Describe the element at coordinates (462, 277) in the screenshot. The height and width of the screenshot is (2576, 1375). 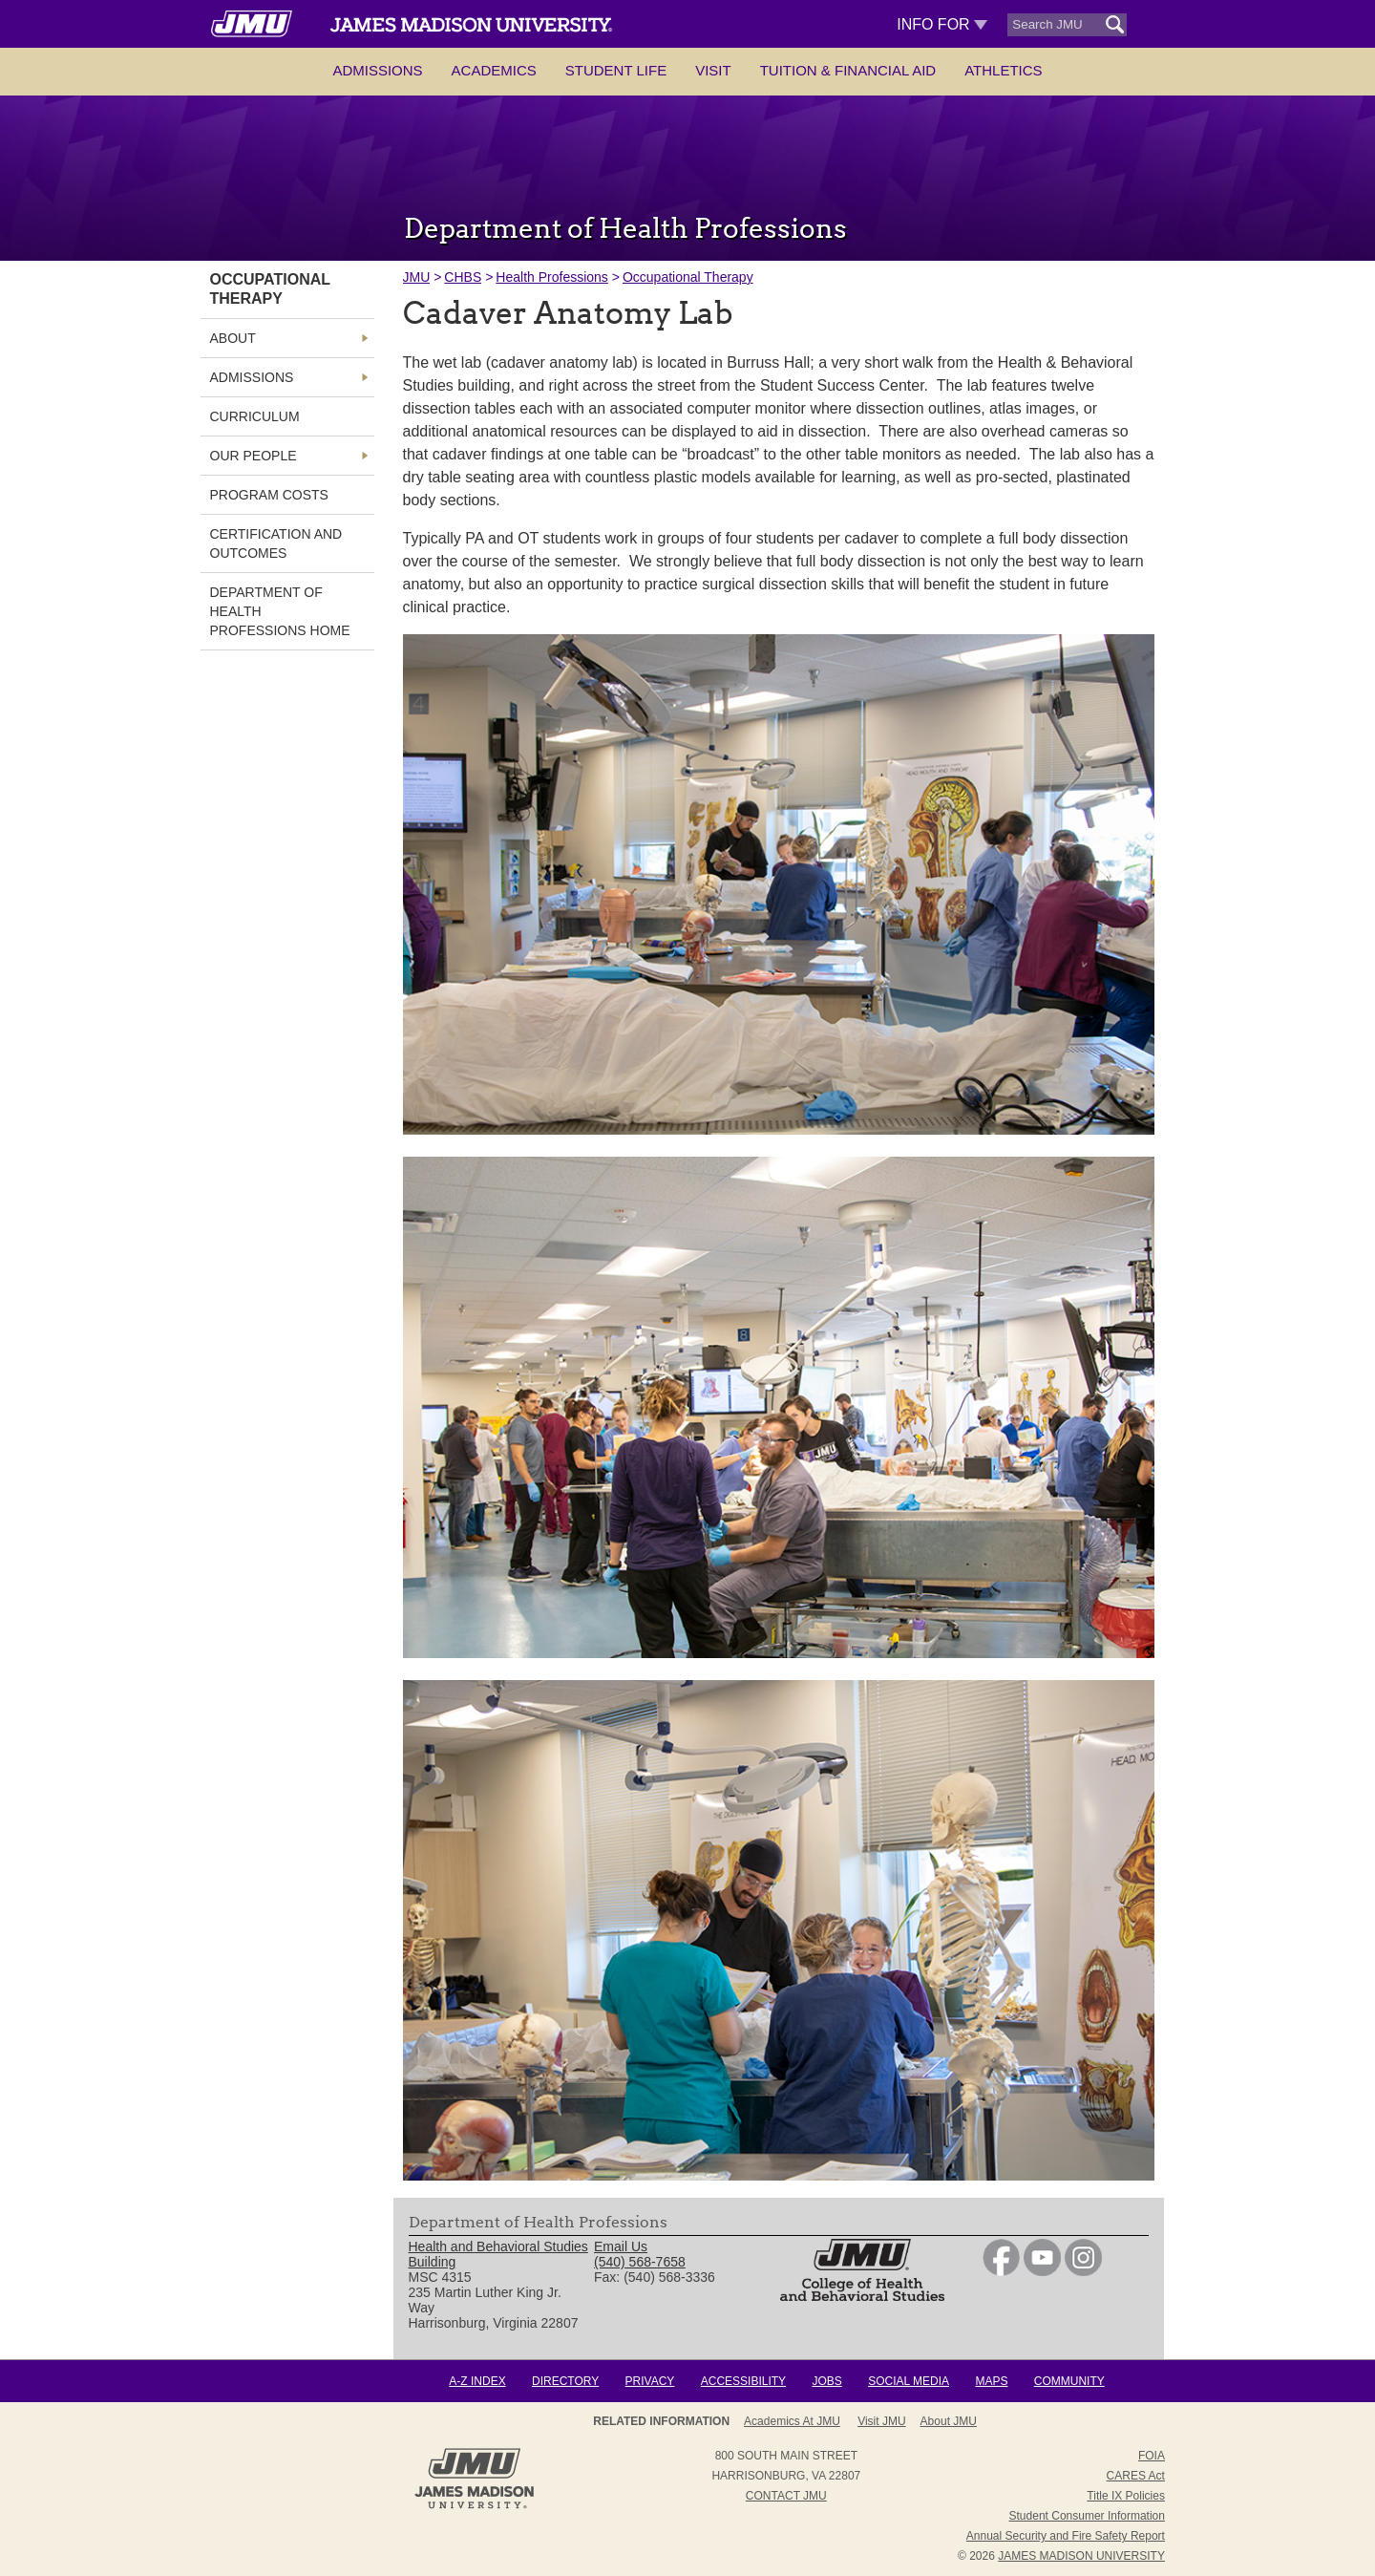
I see `CHBS` at that location.